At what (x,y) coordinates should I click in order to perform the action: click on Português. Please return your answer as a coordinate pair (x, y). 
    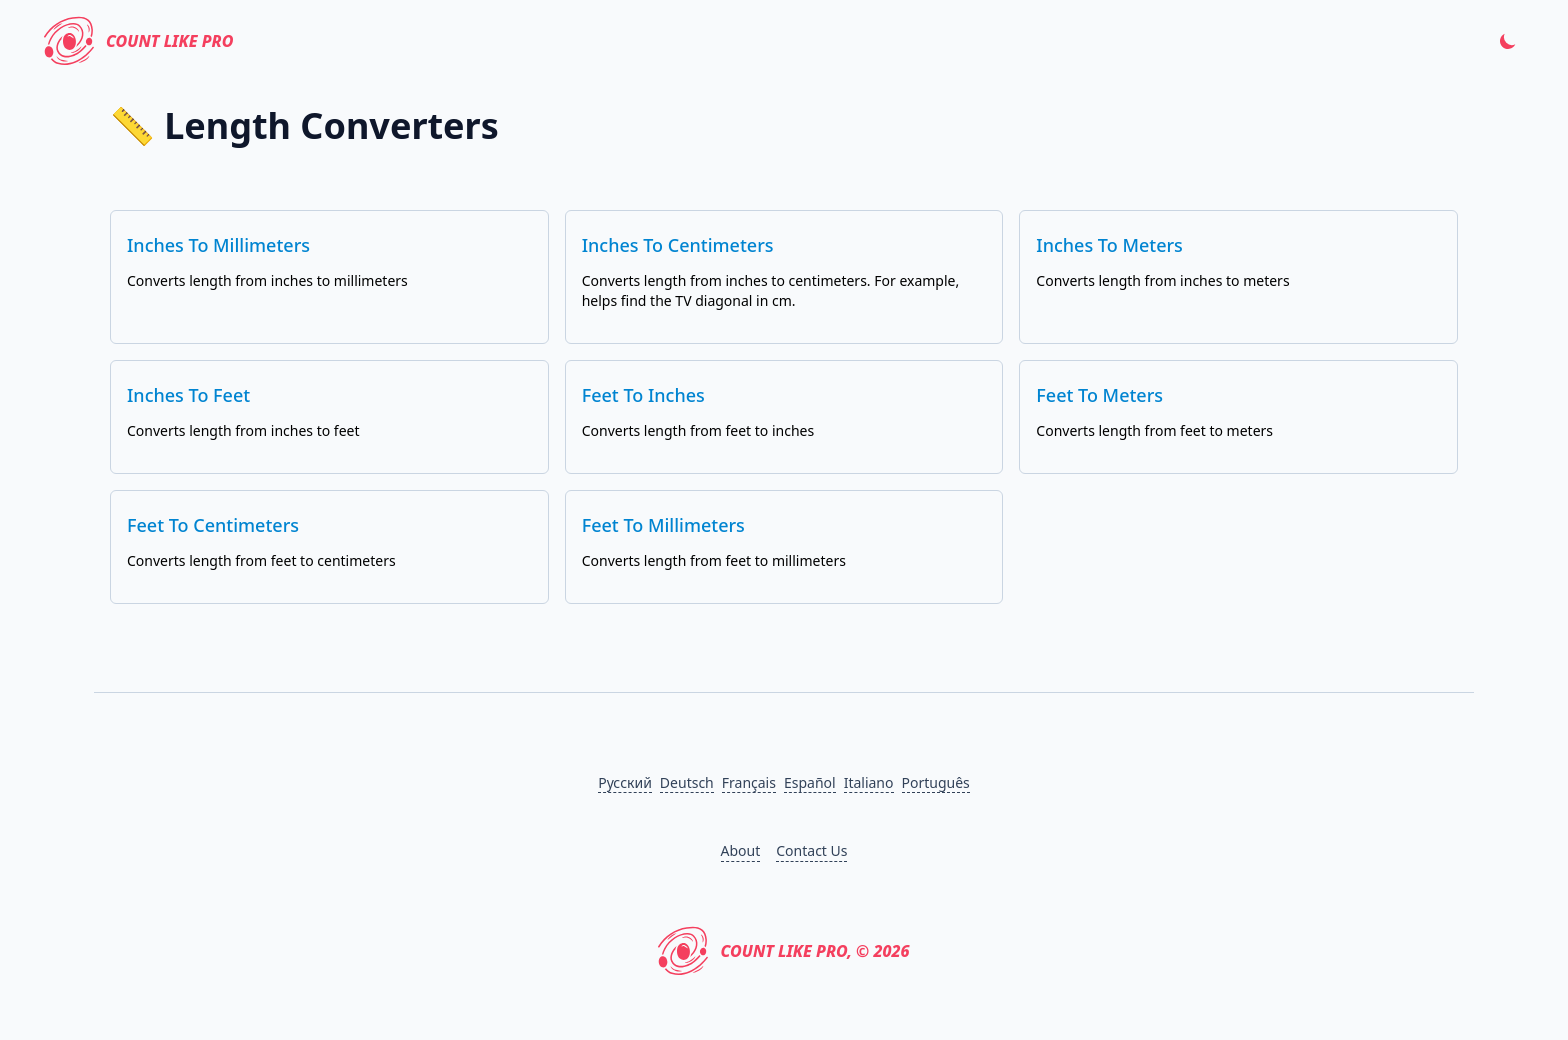
    Looking at the image, I should click on (936, 782).